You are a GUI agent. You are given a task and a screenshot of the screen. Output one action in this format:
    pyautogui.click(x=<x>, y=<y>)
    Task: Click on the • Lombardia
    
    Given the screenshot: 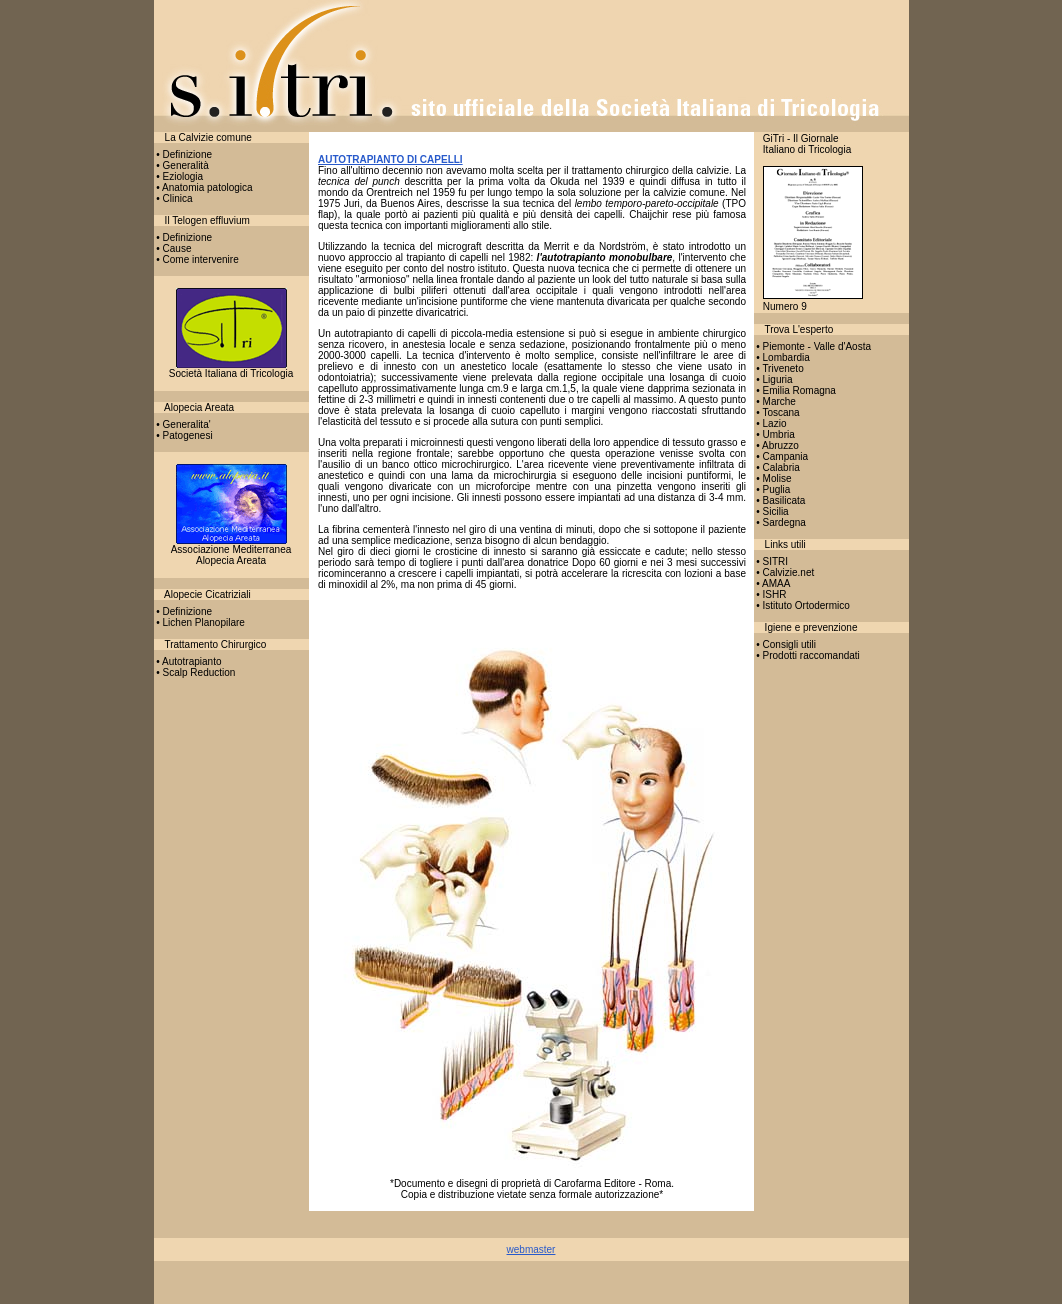 What is the action you would take?
    pyautogui.click(x=782, y=357)
    